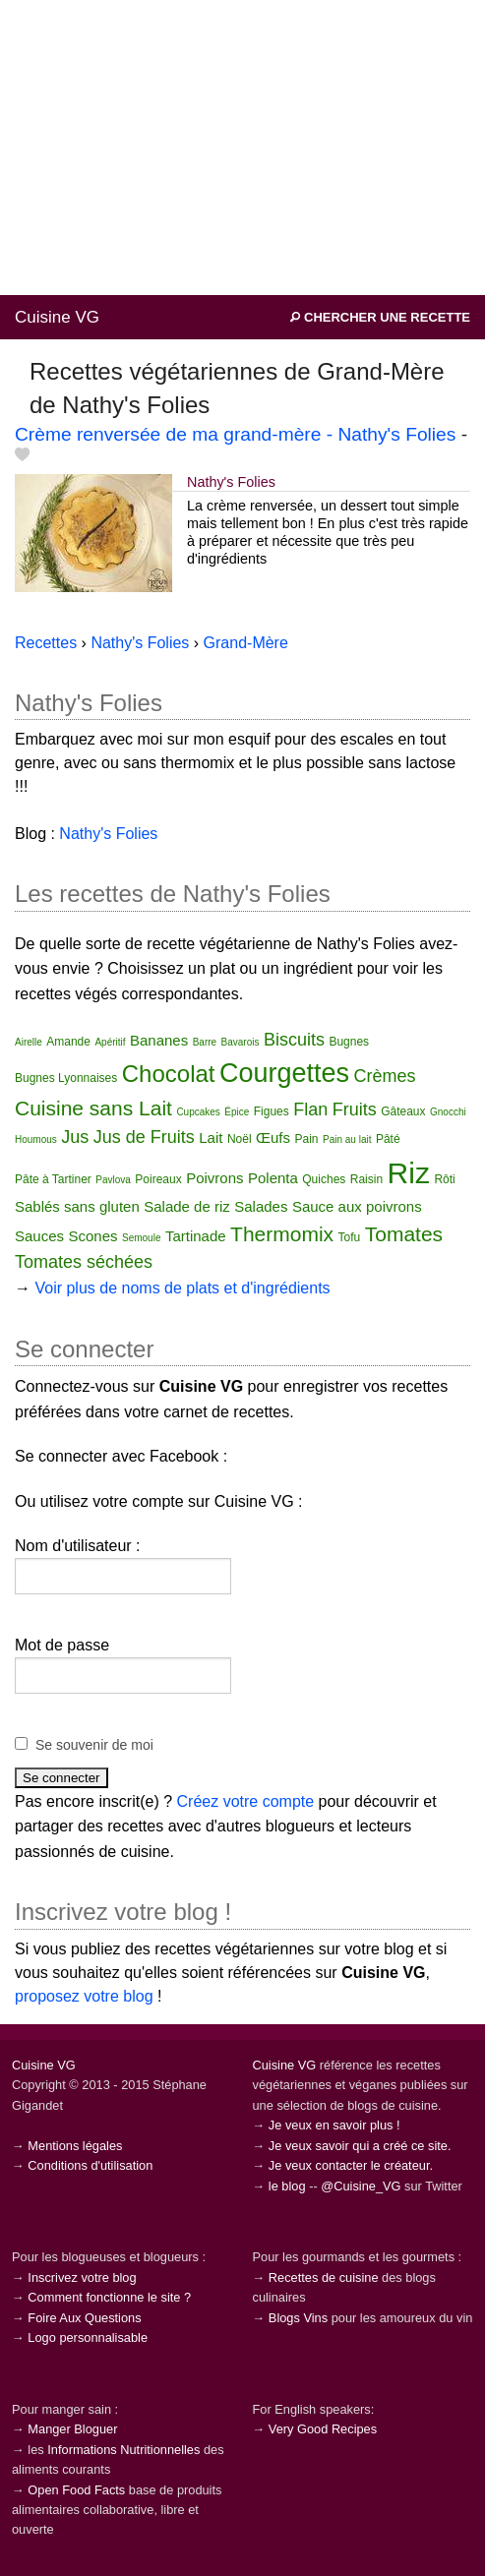 Image resolution: width=485 pixels, height=2576 pixels. Describe the element at coordinates (109, 1042) in the screenshot. I see `Apéritif` at that location.